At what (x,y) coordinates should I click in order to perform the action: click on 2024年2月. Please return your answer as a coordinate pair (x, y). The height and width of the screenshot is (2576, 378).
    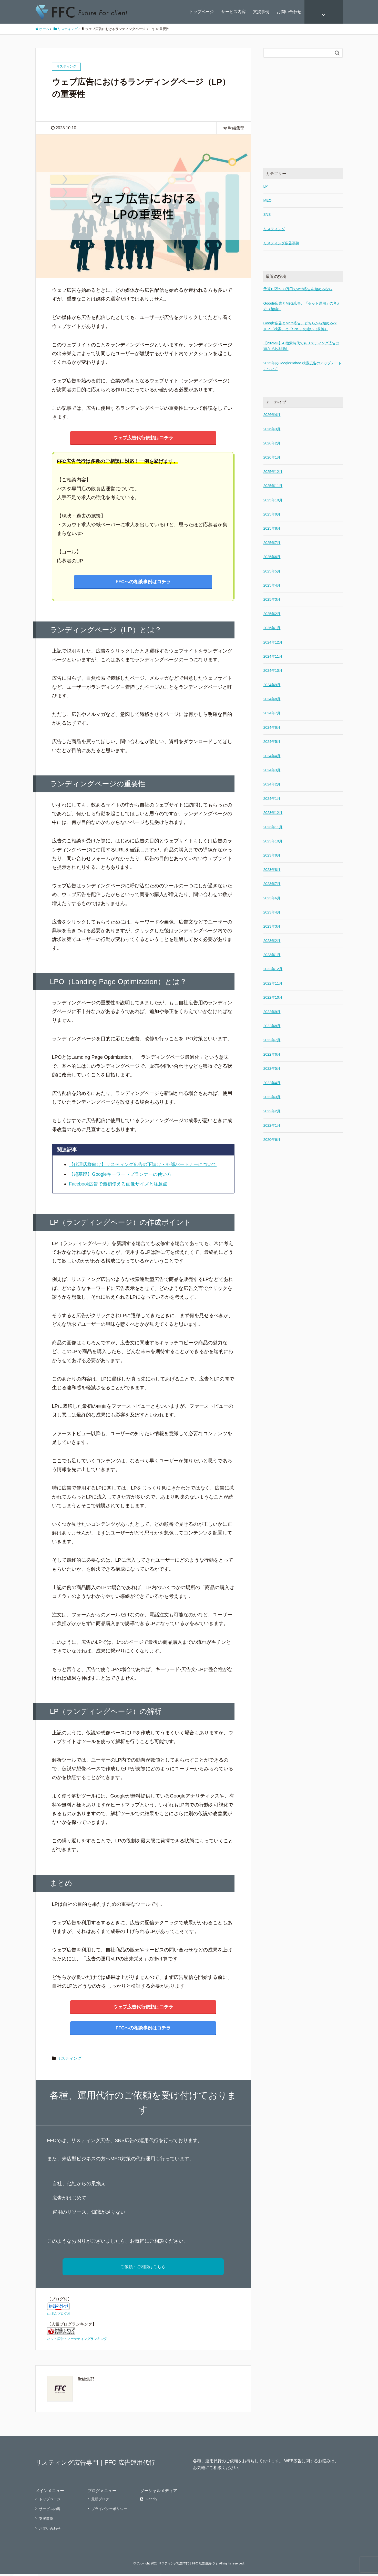
    Looking at the image, I should click on (272, 784).